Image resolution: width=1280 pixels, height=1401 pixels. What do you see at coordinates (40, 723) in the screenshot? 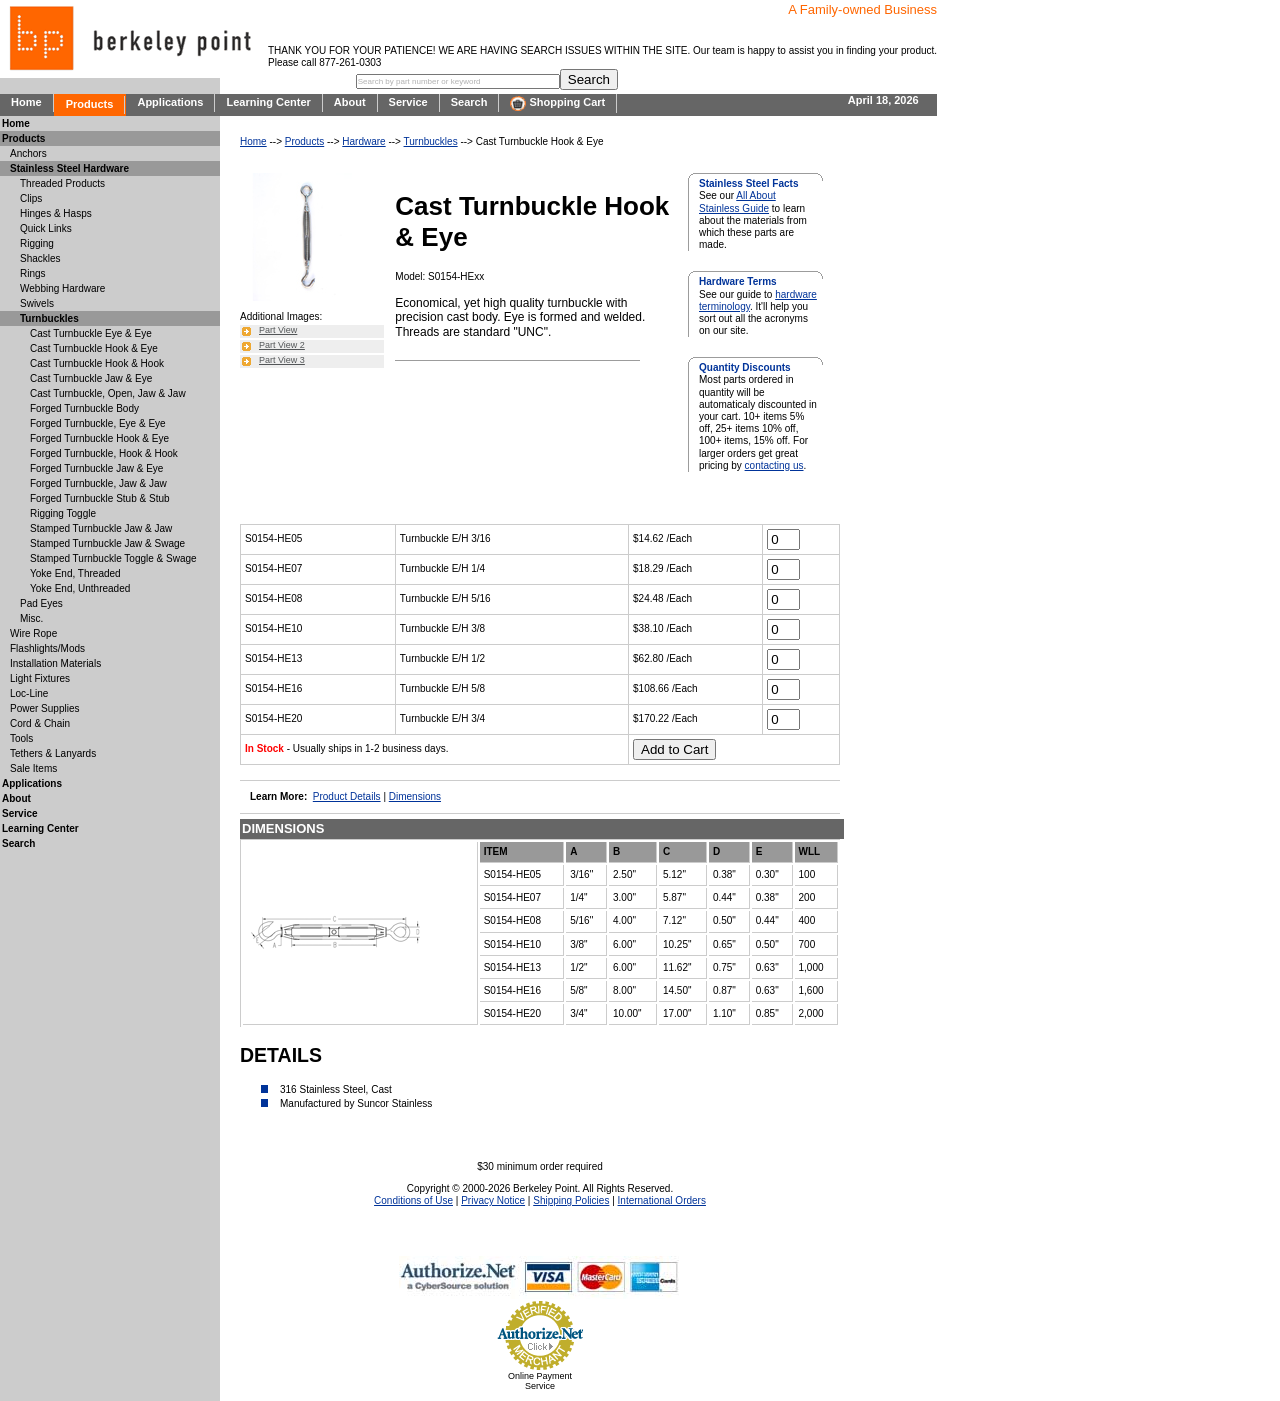
I see `Cord & Chain` at bounding box center [40, 723].